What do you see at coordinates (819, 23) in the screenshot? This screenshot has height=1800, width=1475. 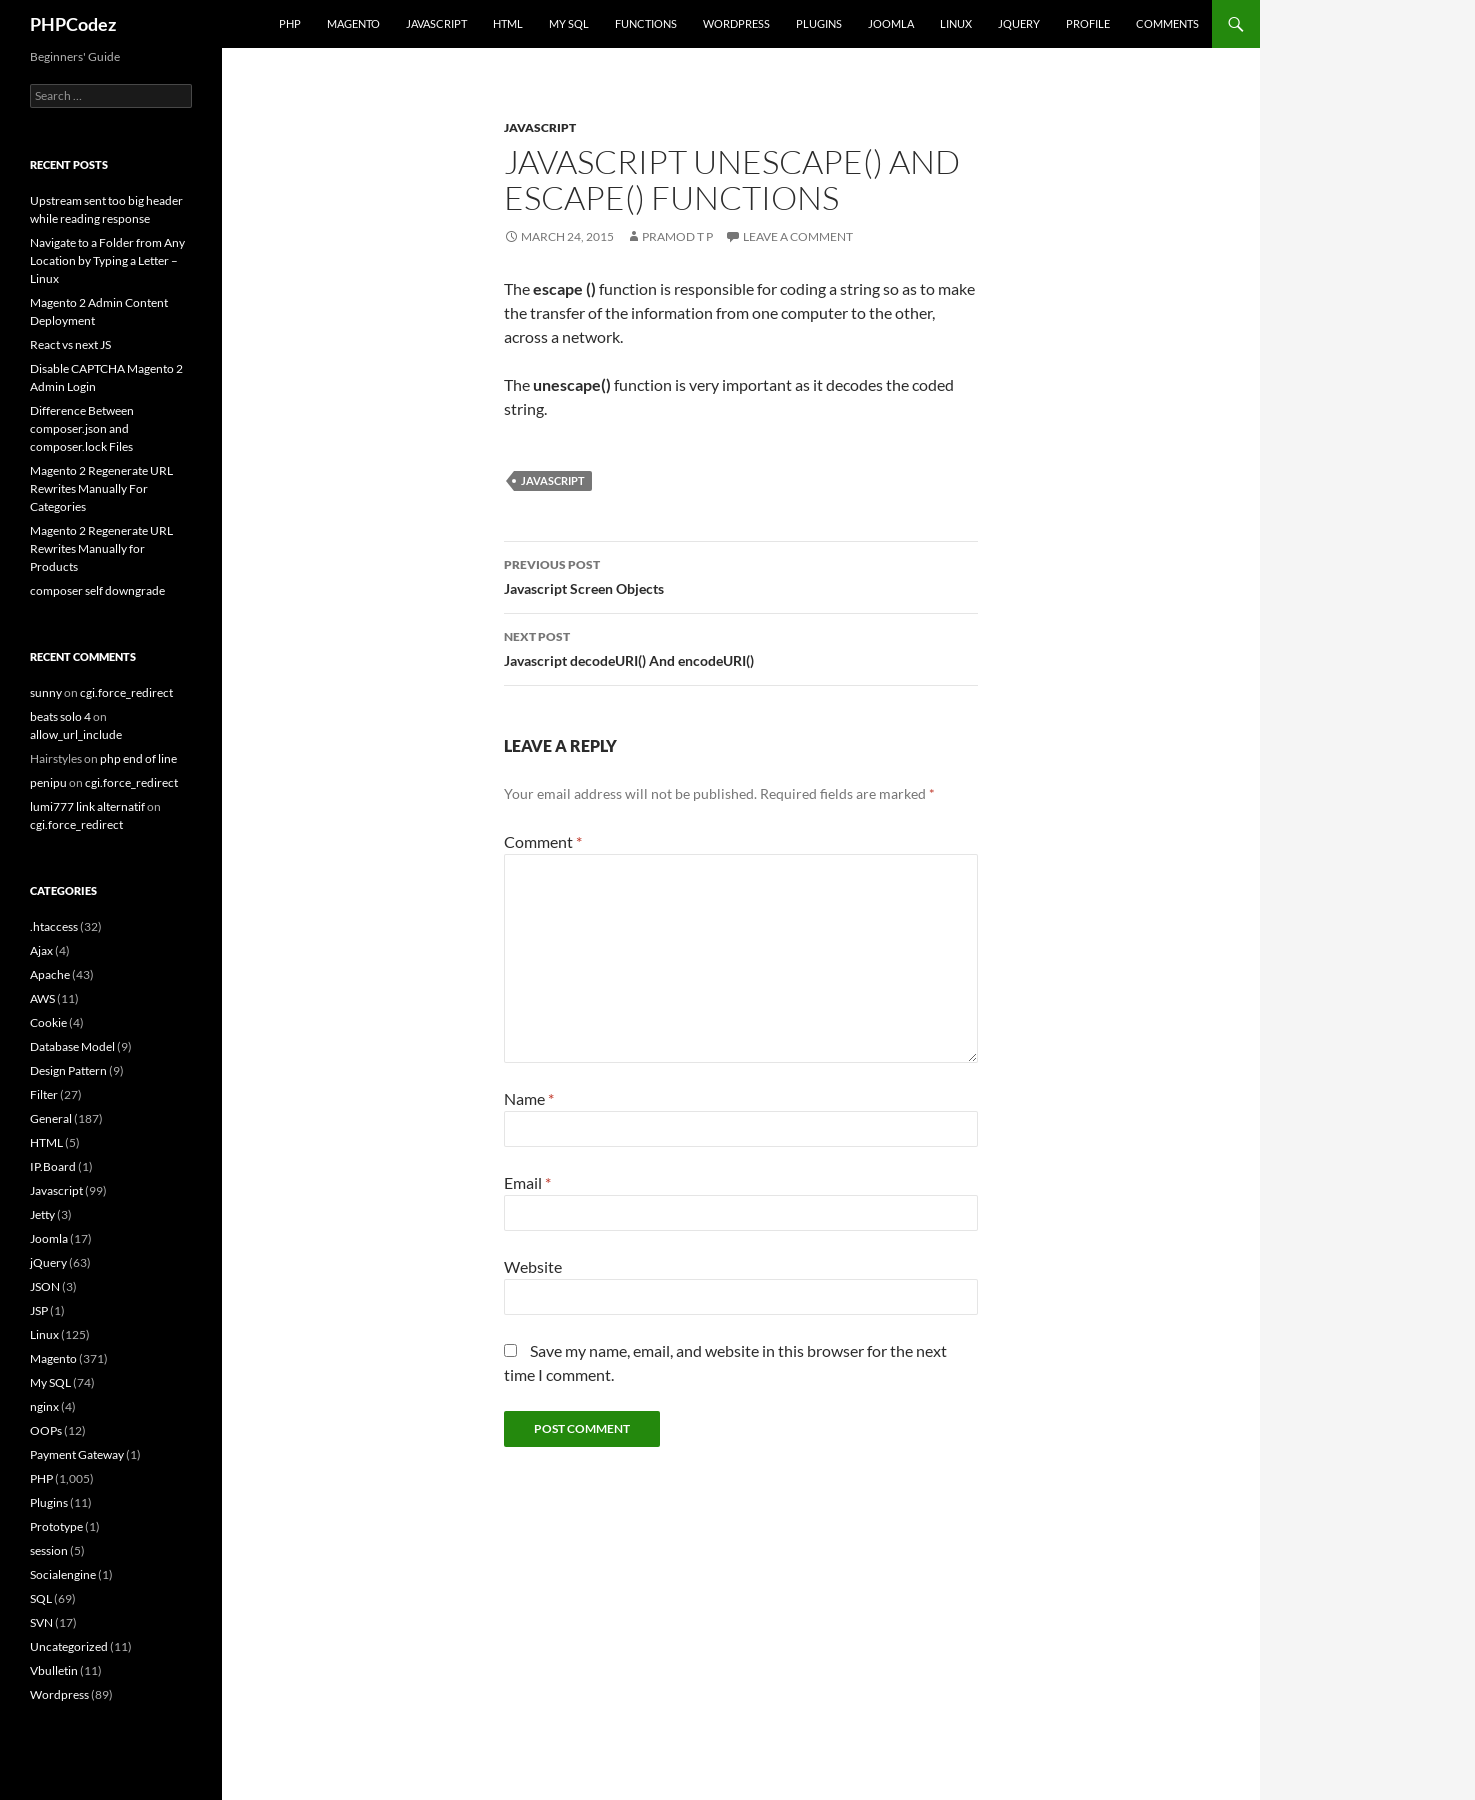 I see `Plugins` at bounding box center [819, 23].